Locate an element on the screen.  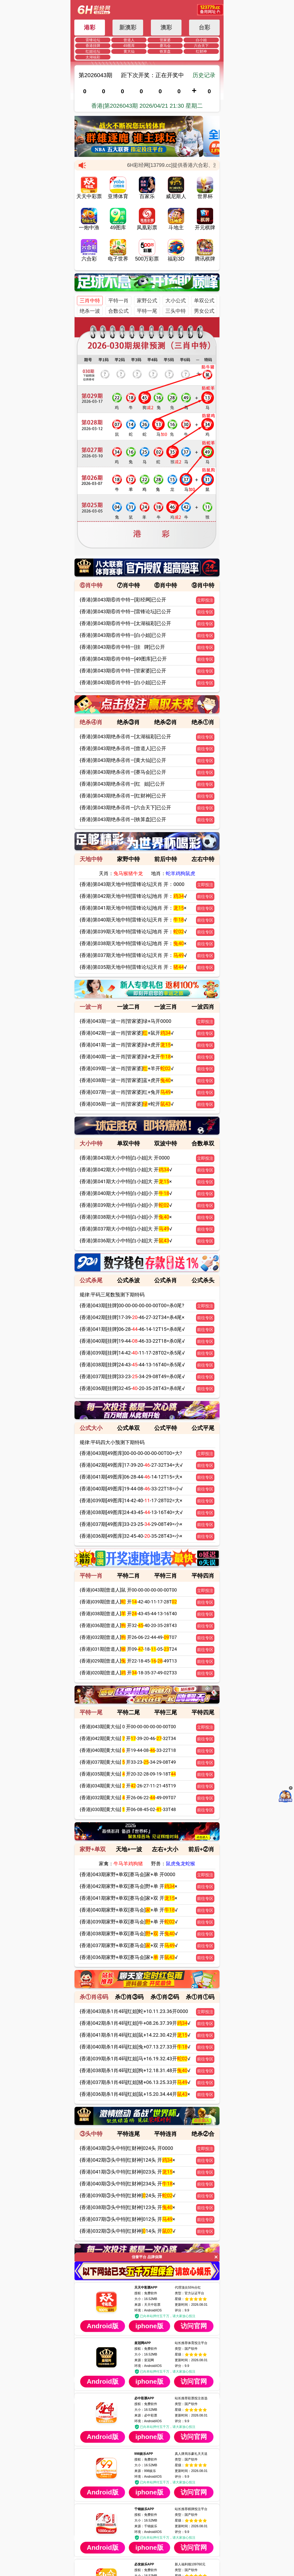
{香港}036期[曾道人] 开32--40-20-35-28T43 is located at coordinates (128, 1625).